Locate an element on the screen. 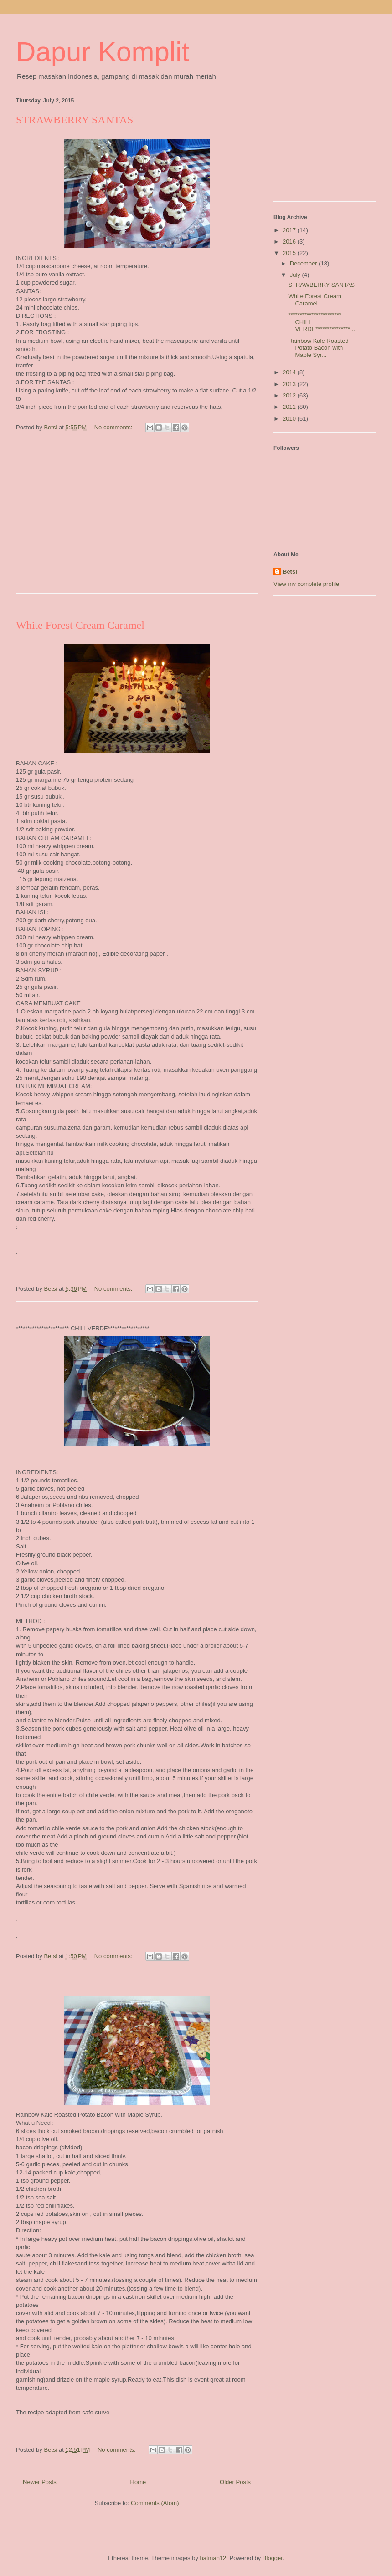  hatman12 is located at coordinates (213, 2558).